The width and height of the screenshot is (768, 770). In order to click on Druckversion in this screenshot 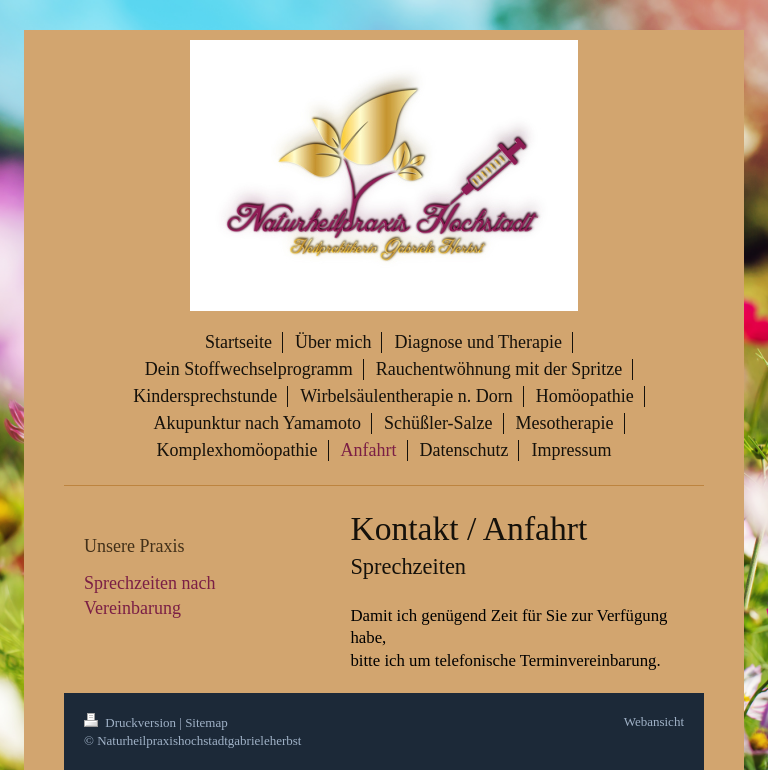, I will do `click(131, 722)`.